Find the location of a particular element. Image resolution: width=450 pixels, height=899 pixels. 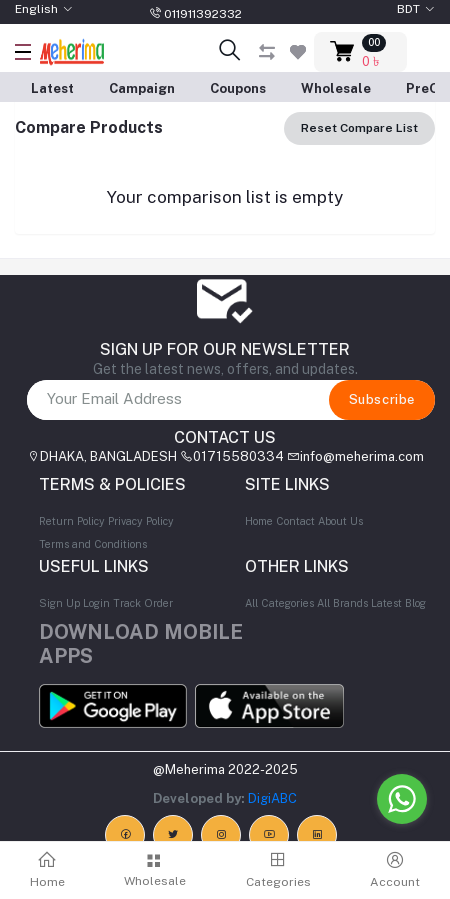

BDT is located at coordinates (408, 9).